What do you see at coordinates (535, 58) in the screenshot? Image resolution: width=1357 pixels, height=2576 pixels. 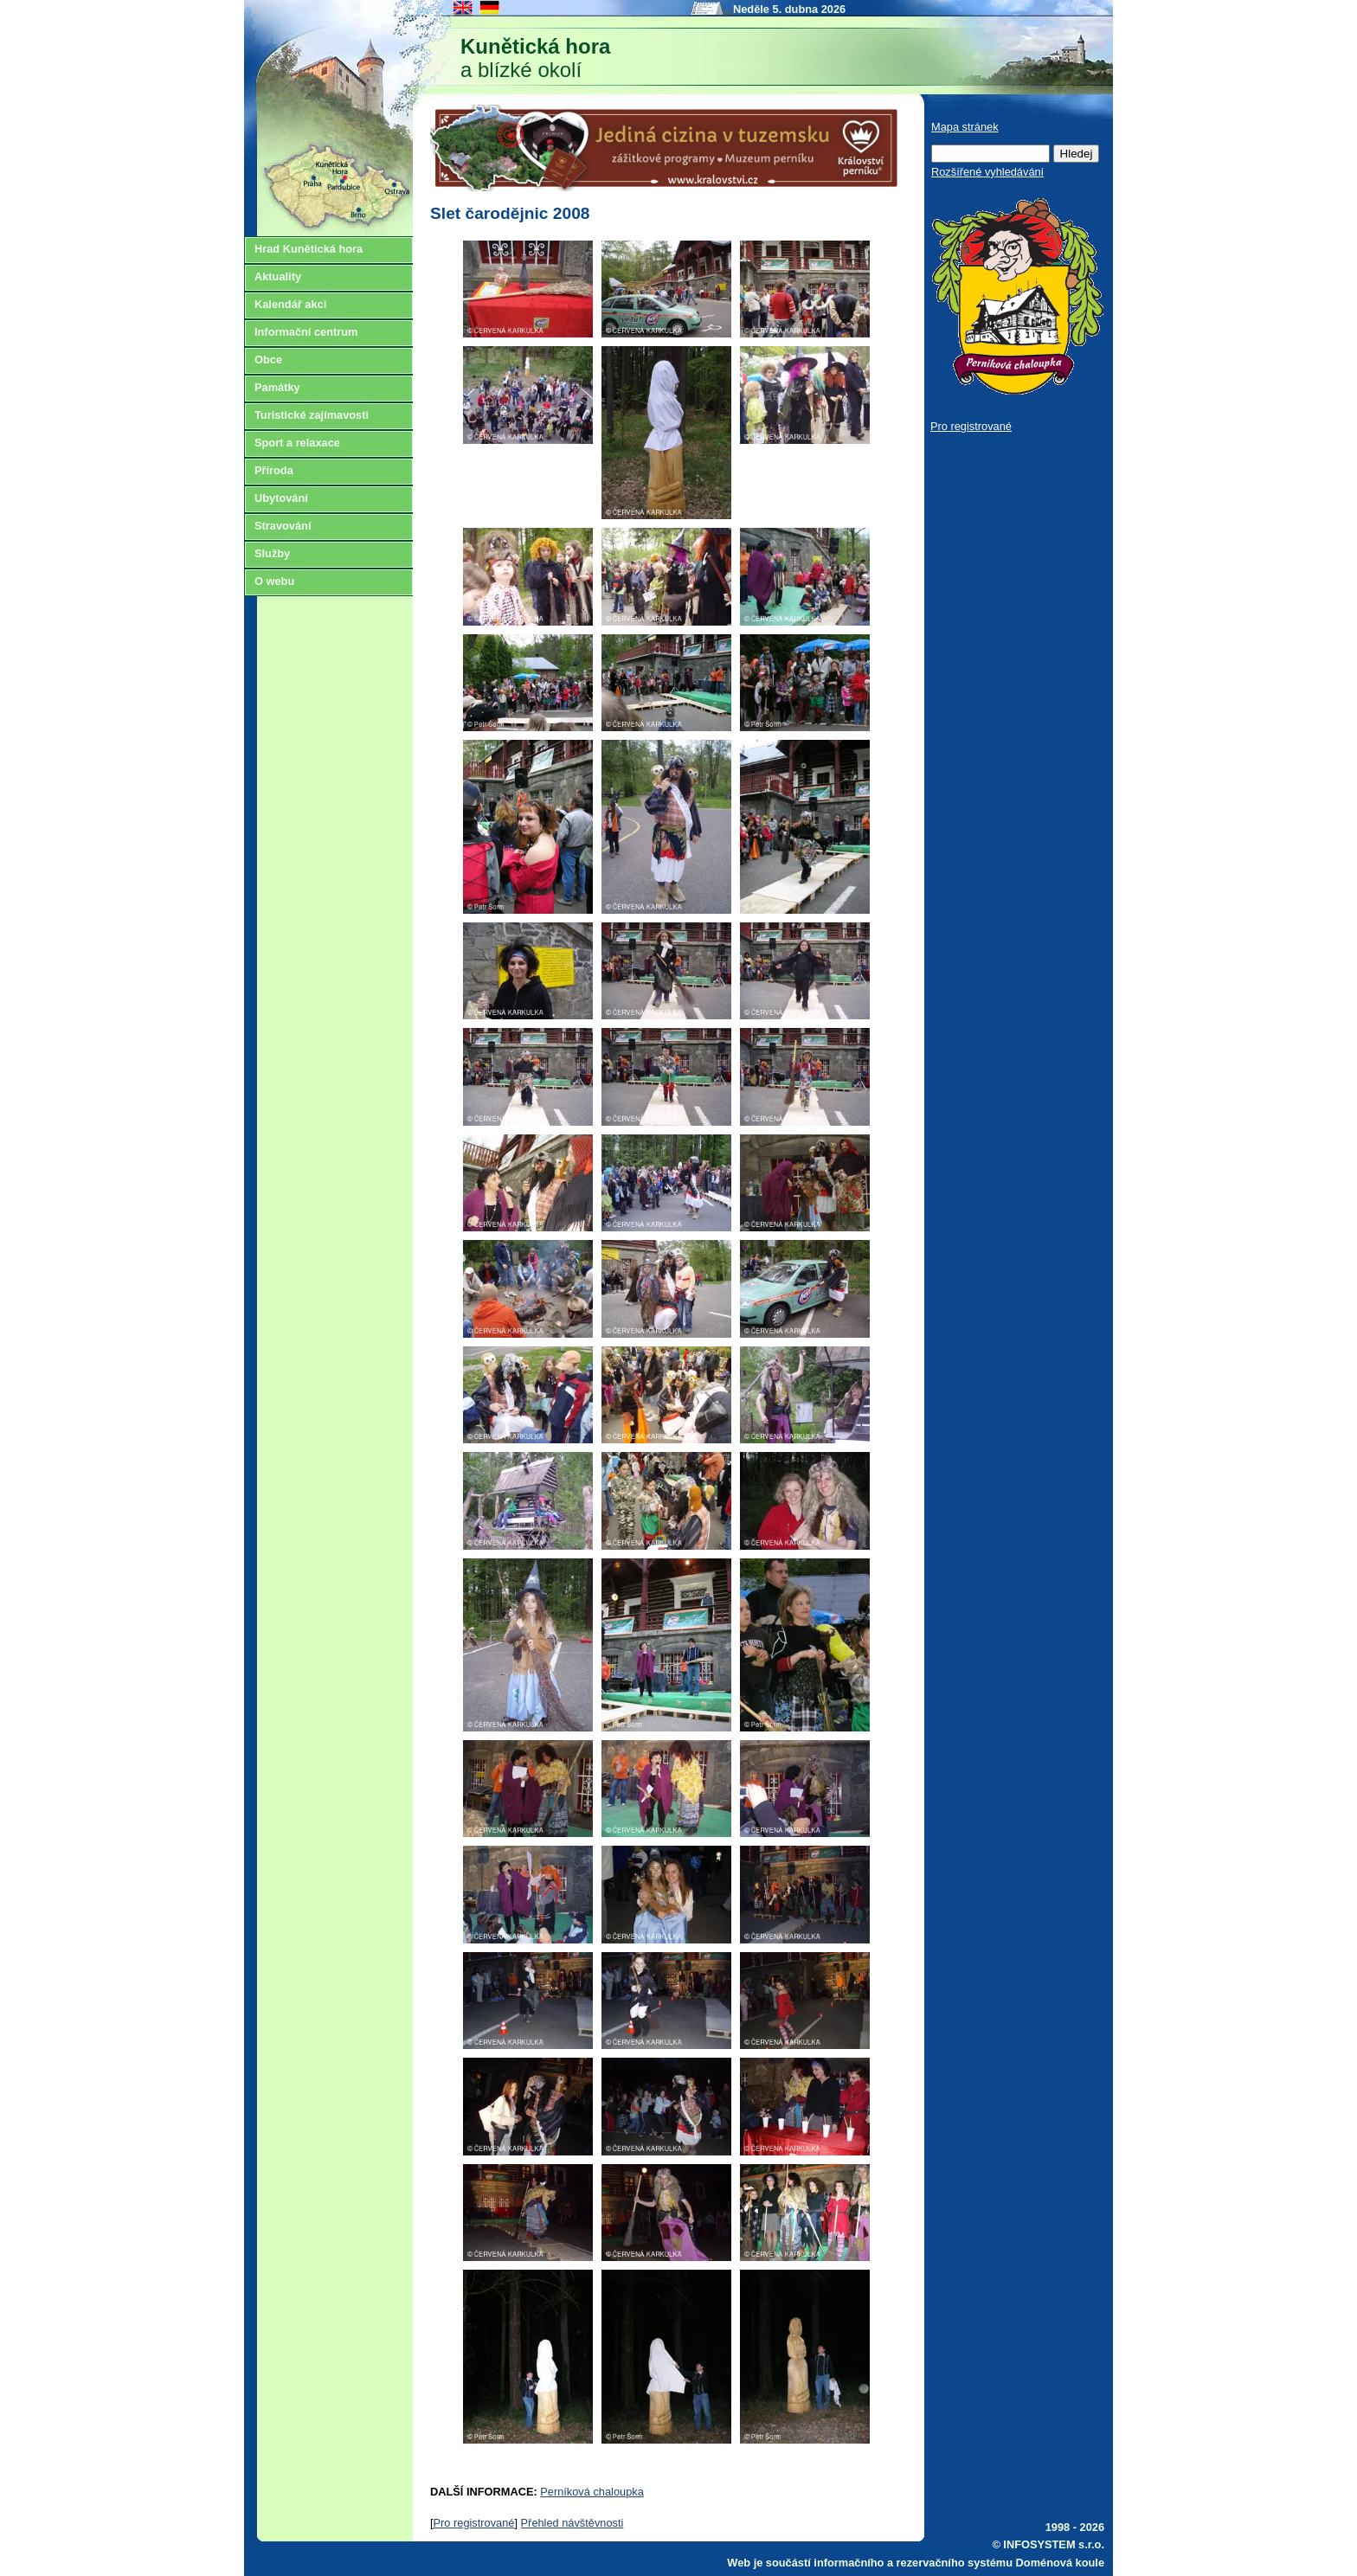 I see `a blízké okolí` at bounding box center [535, 58].